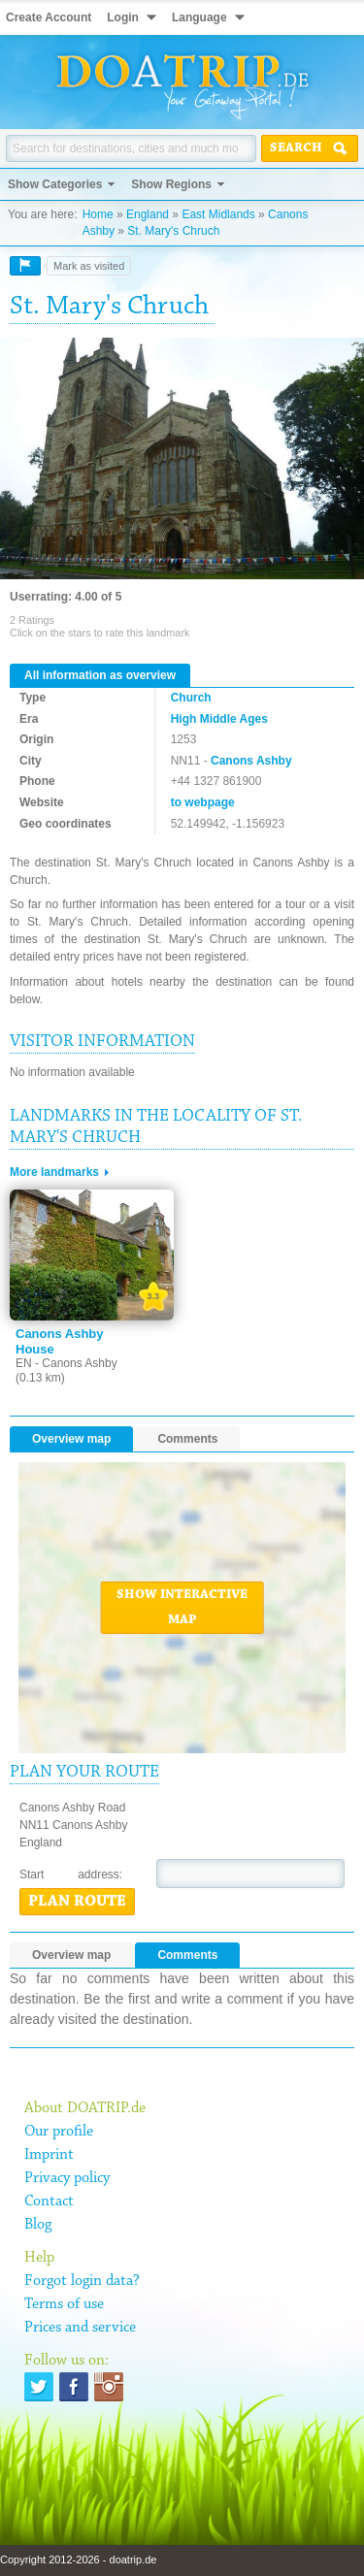 The height and width of the screenshot is (2576, 364). I want to click on High Middle Ages, so click(219, 719).